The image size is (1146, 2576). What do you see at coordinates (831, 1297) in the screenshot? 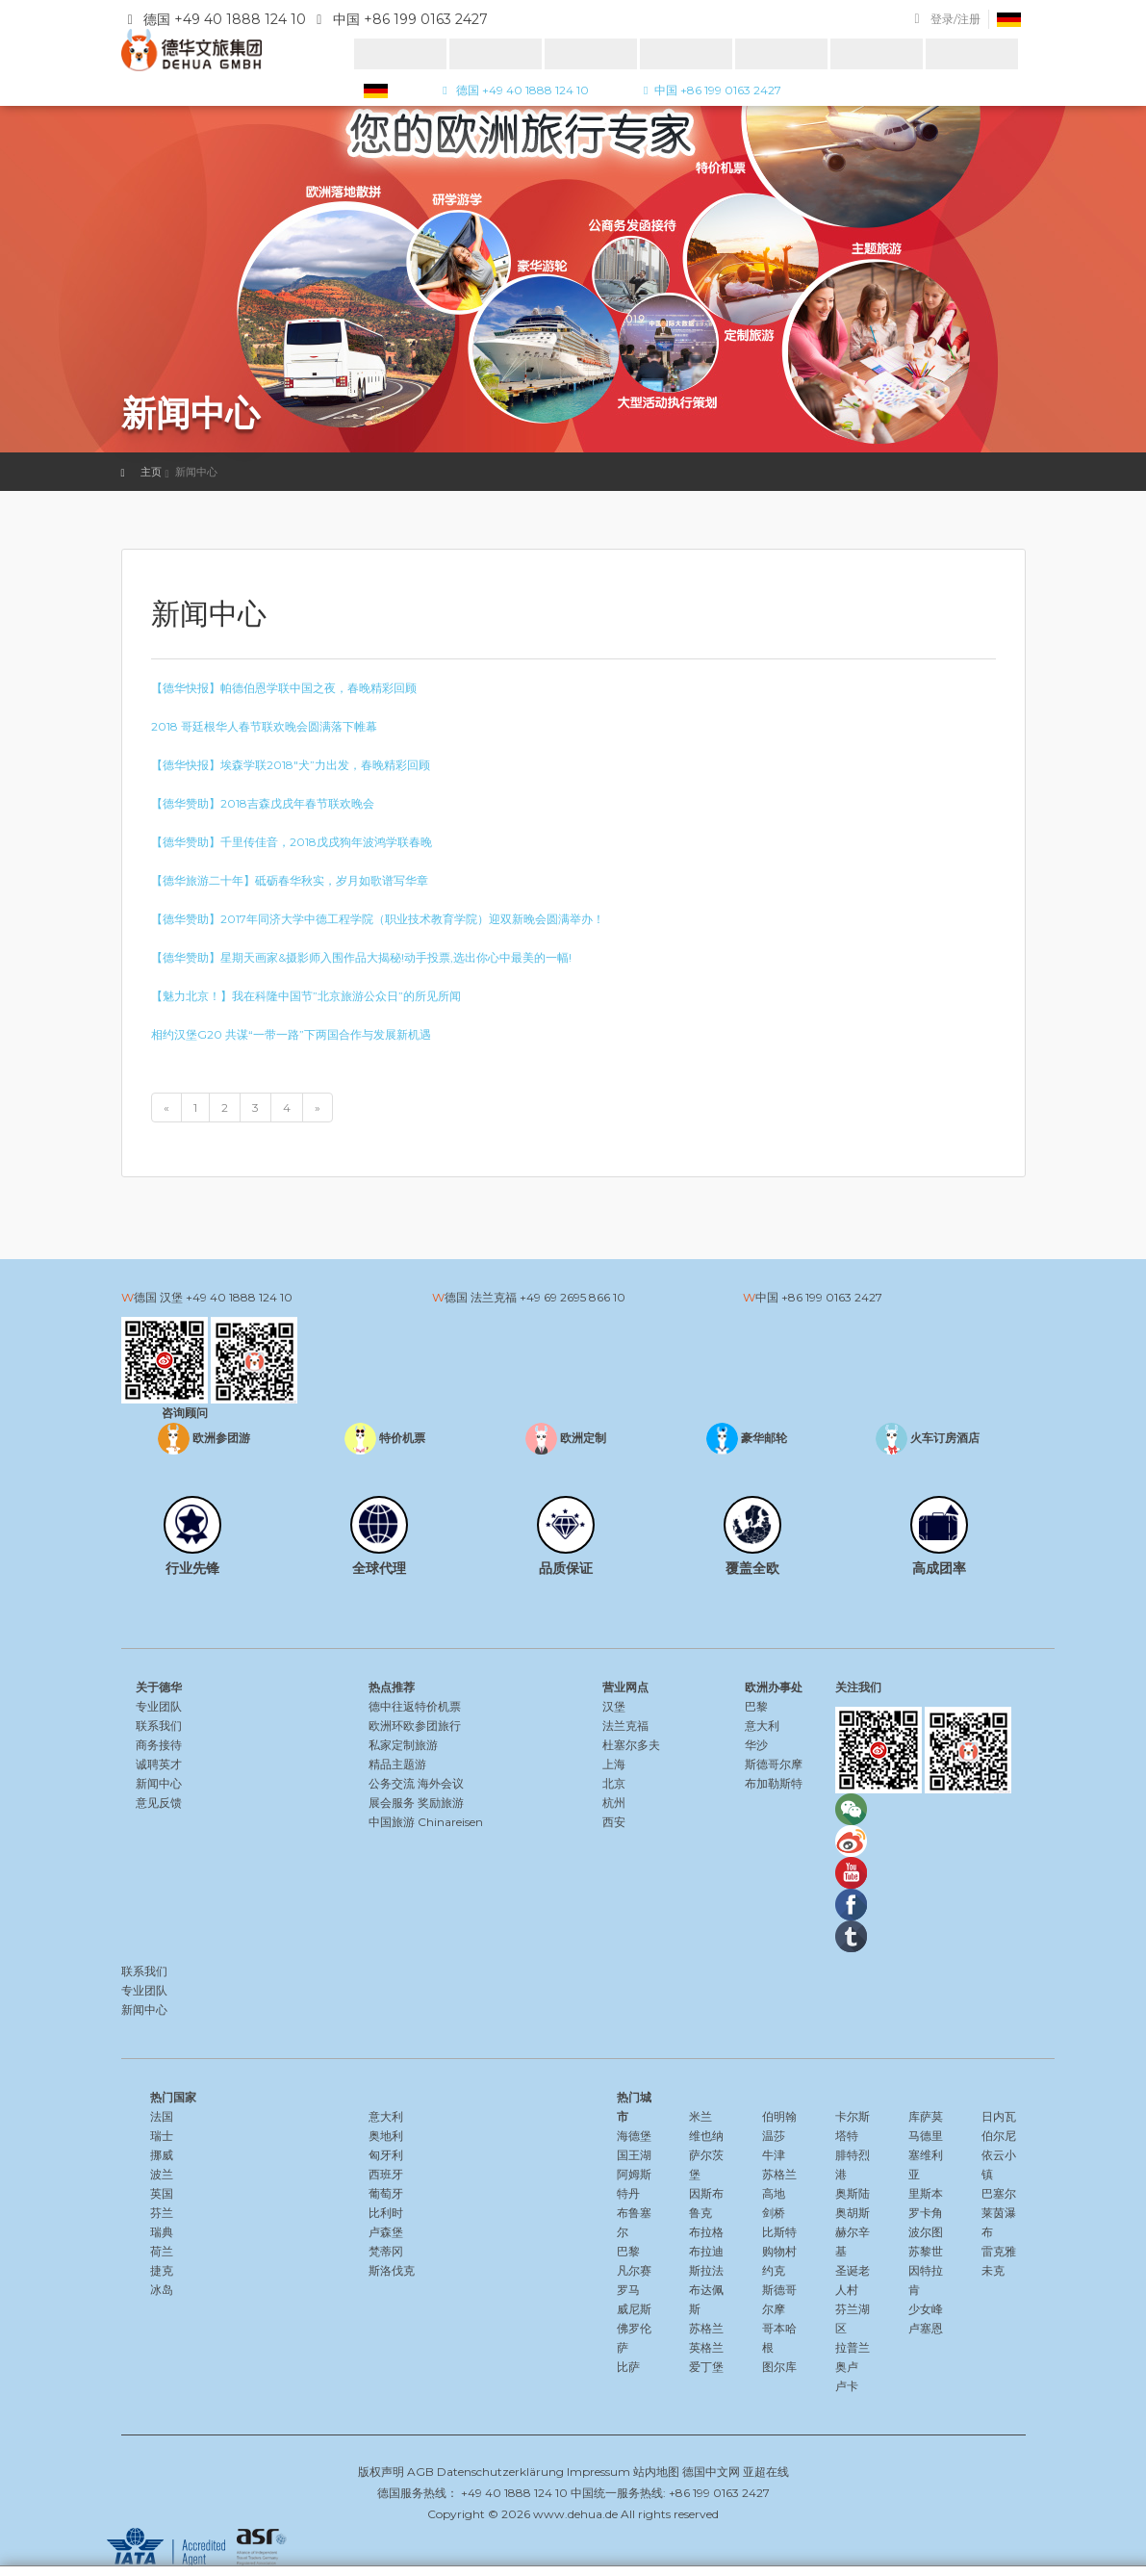
I see `+86 199 0163 2427` at bounding box center [831, 1297].